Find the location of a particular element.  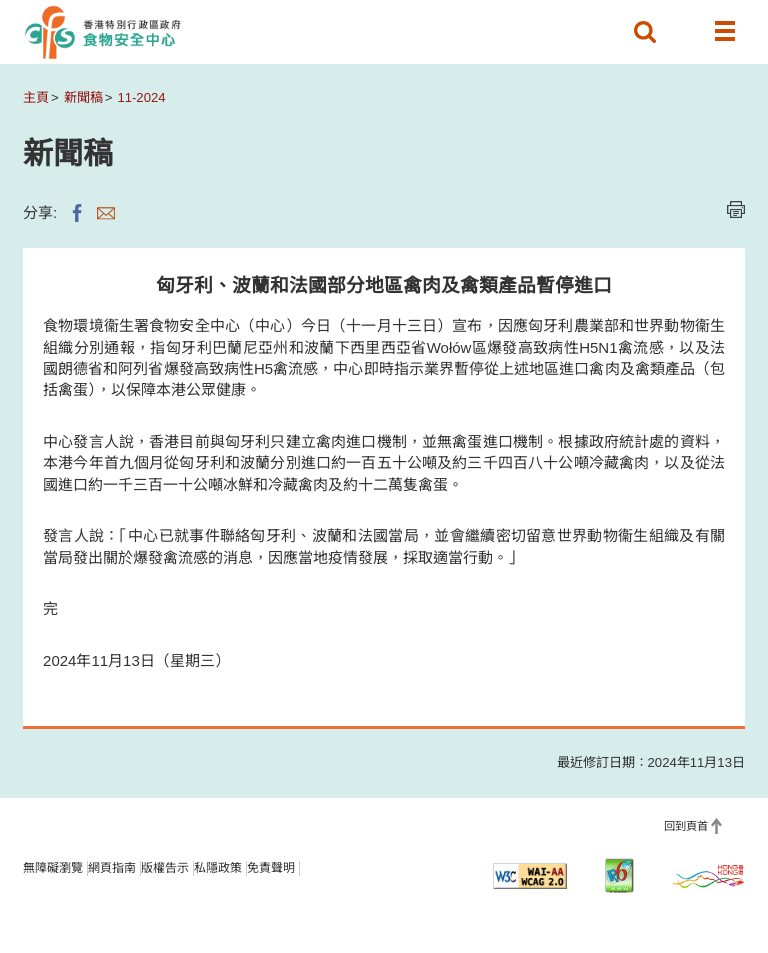

11-2024 is located at coordinates (141, 97).